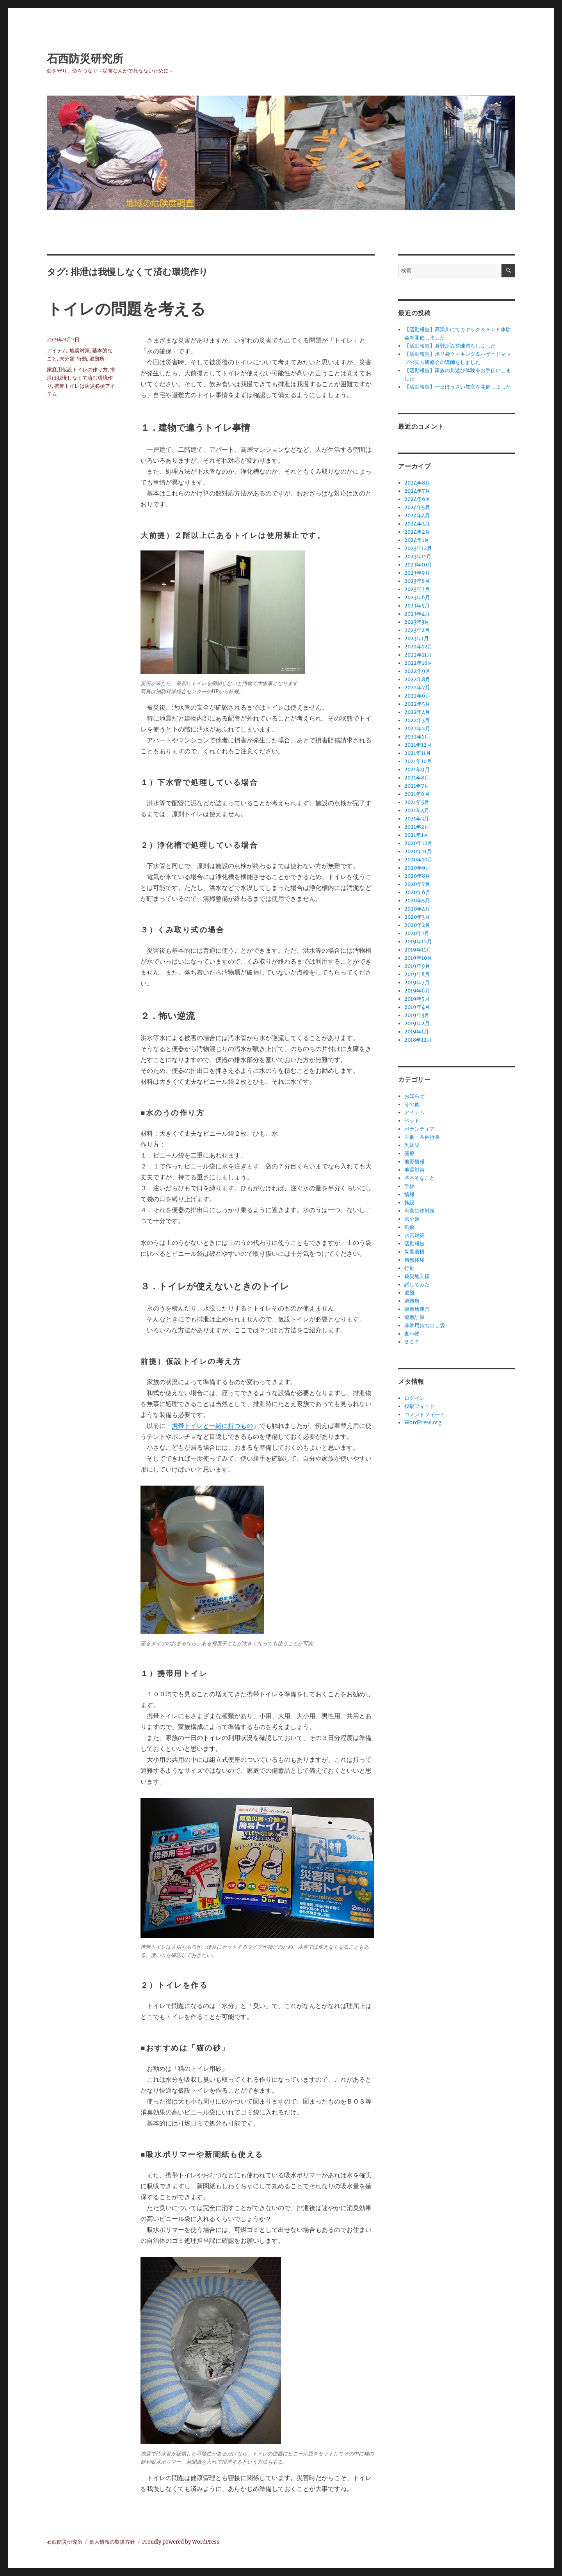 The width and height of the screenshot is (562, 2576). What do you see at coordinates (417, 482) in the screenshot?
I see `2024年8月` at bounding box center [417, 482].